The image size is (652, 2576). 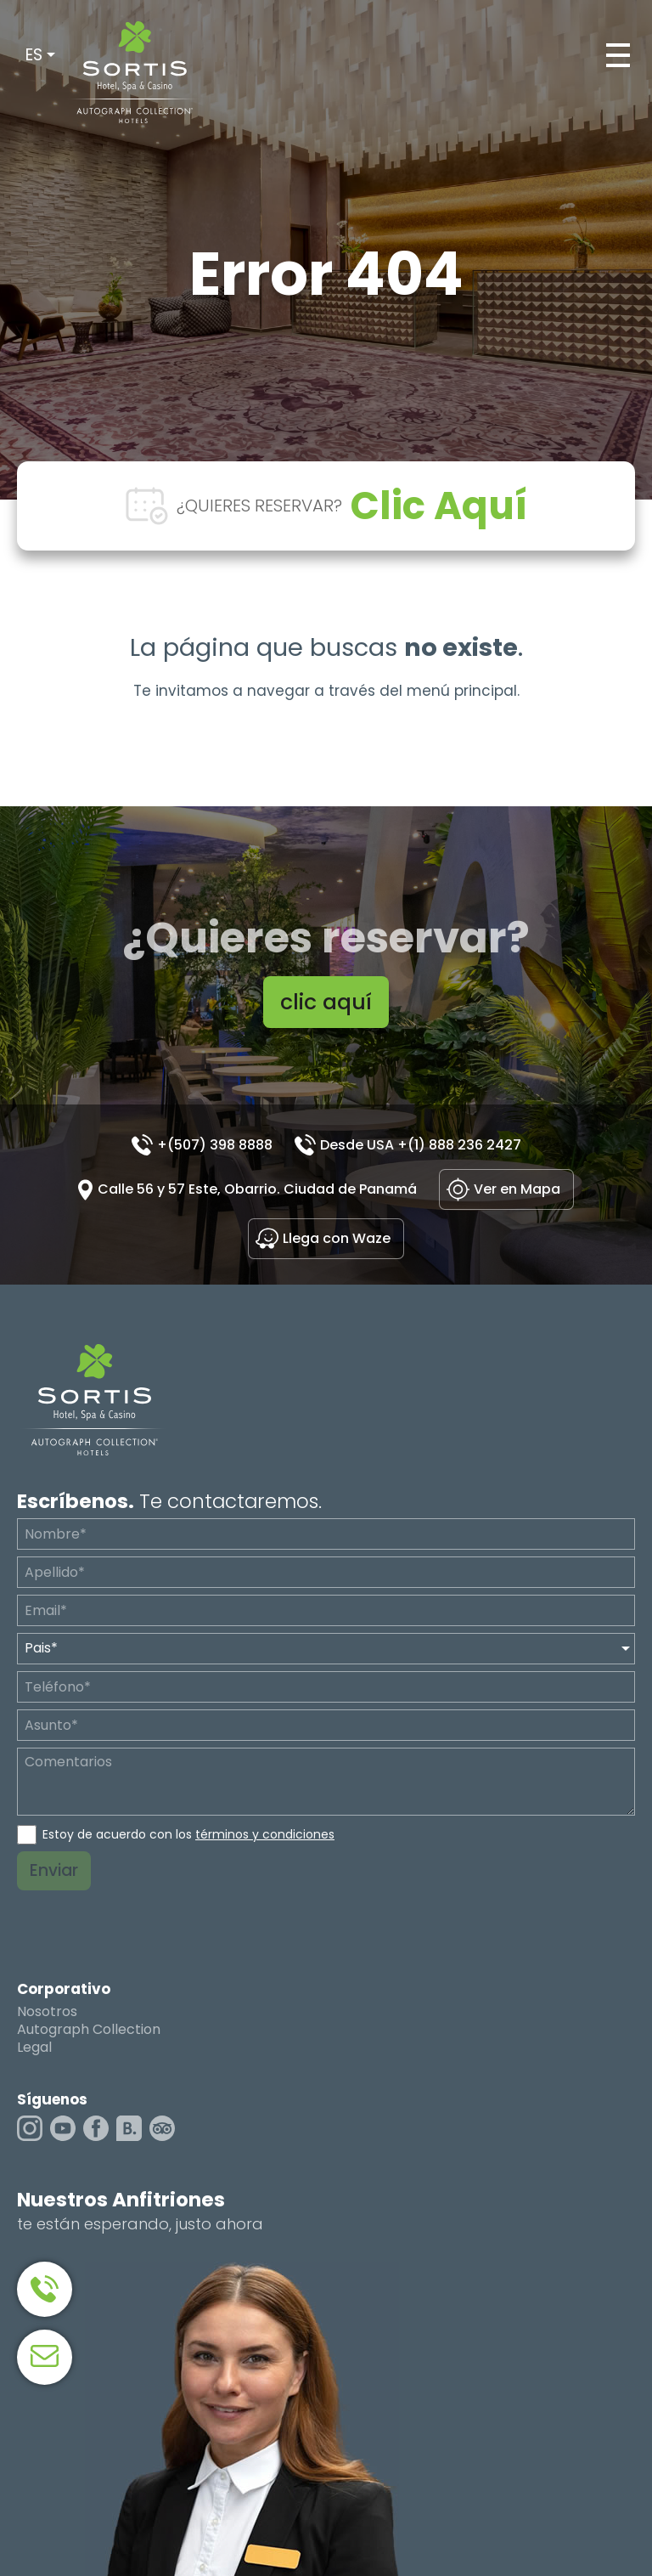 I want to click on Estoy de acuerdo con los, so click(x=188, y=1834).